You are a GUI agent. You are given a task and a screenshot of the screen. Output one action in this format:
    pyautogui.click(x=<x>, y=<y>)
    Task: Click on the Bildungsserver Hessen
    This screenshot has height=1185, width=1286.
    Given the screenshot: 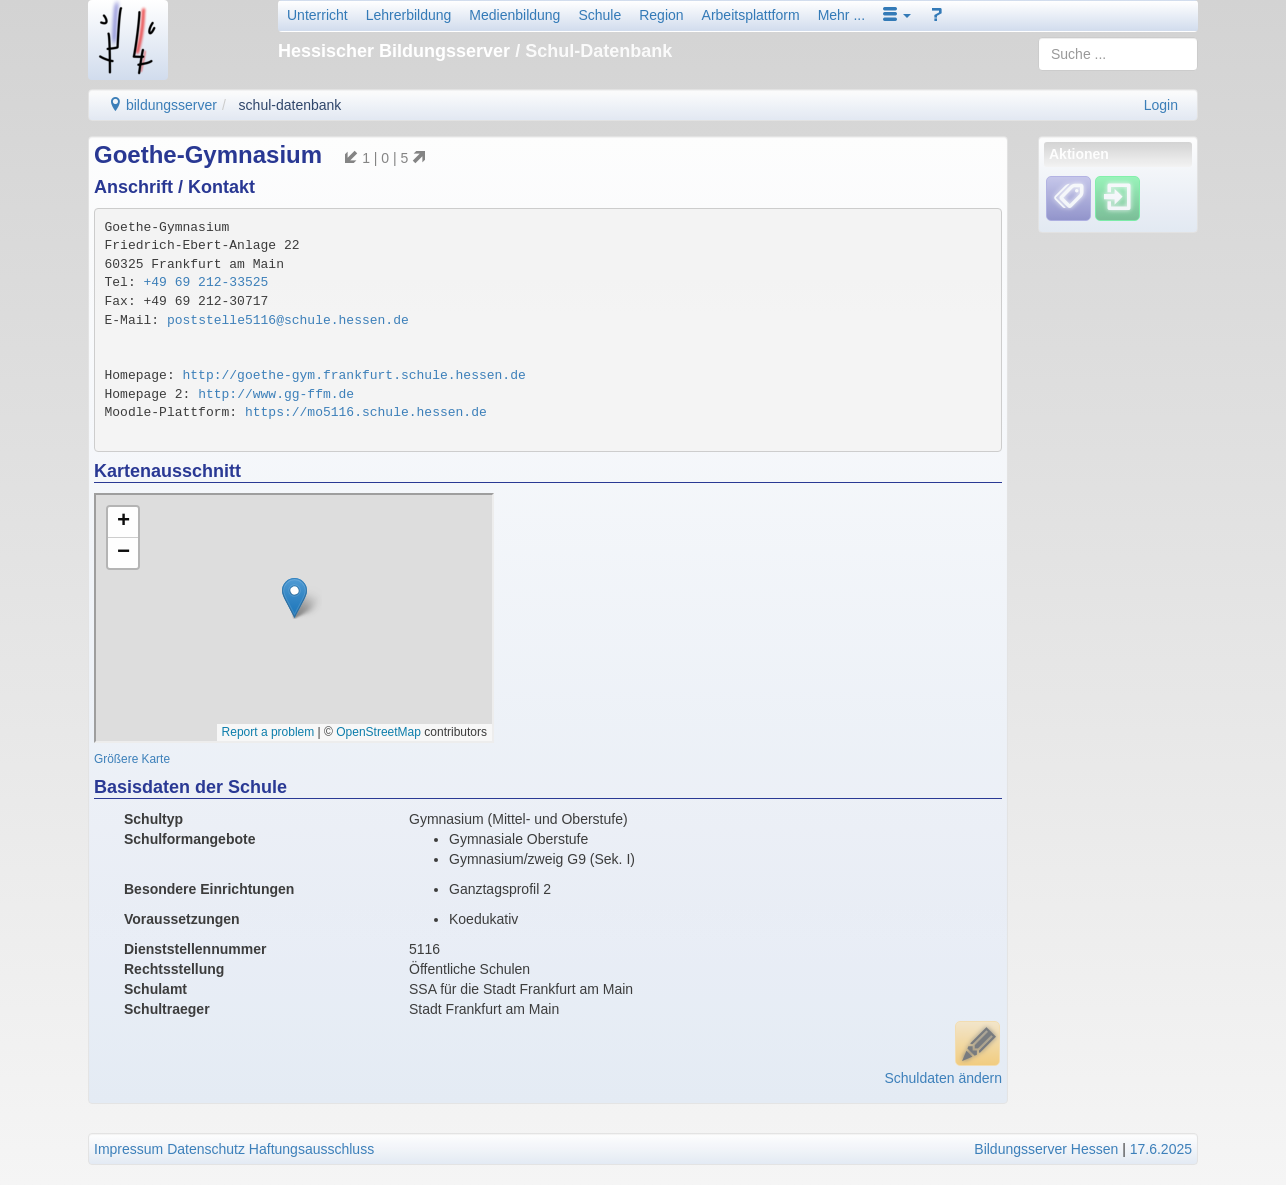 What is the action you would take?
    pyautogui.click(x=1046, y=1149)
    